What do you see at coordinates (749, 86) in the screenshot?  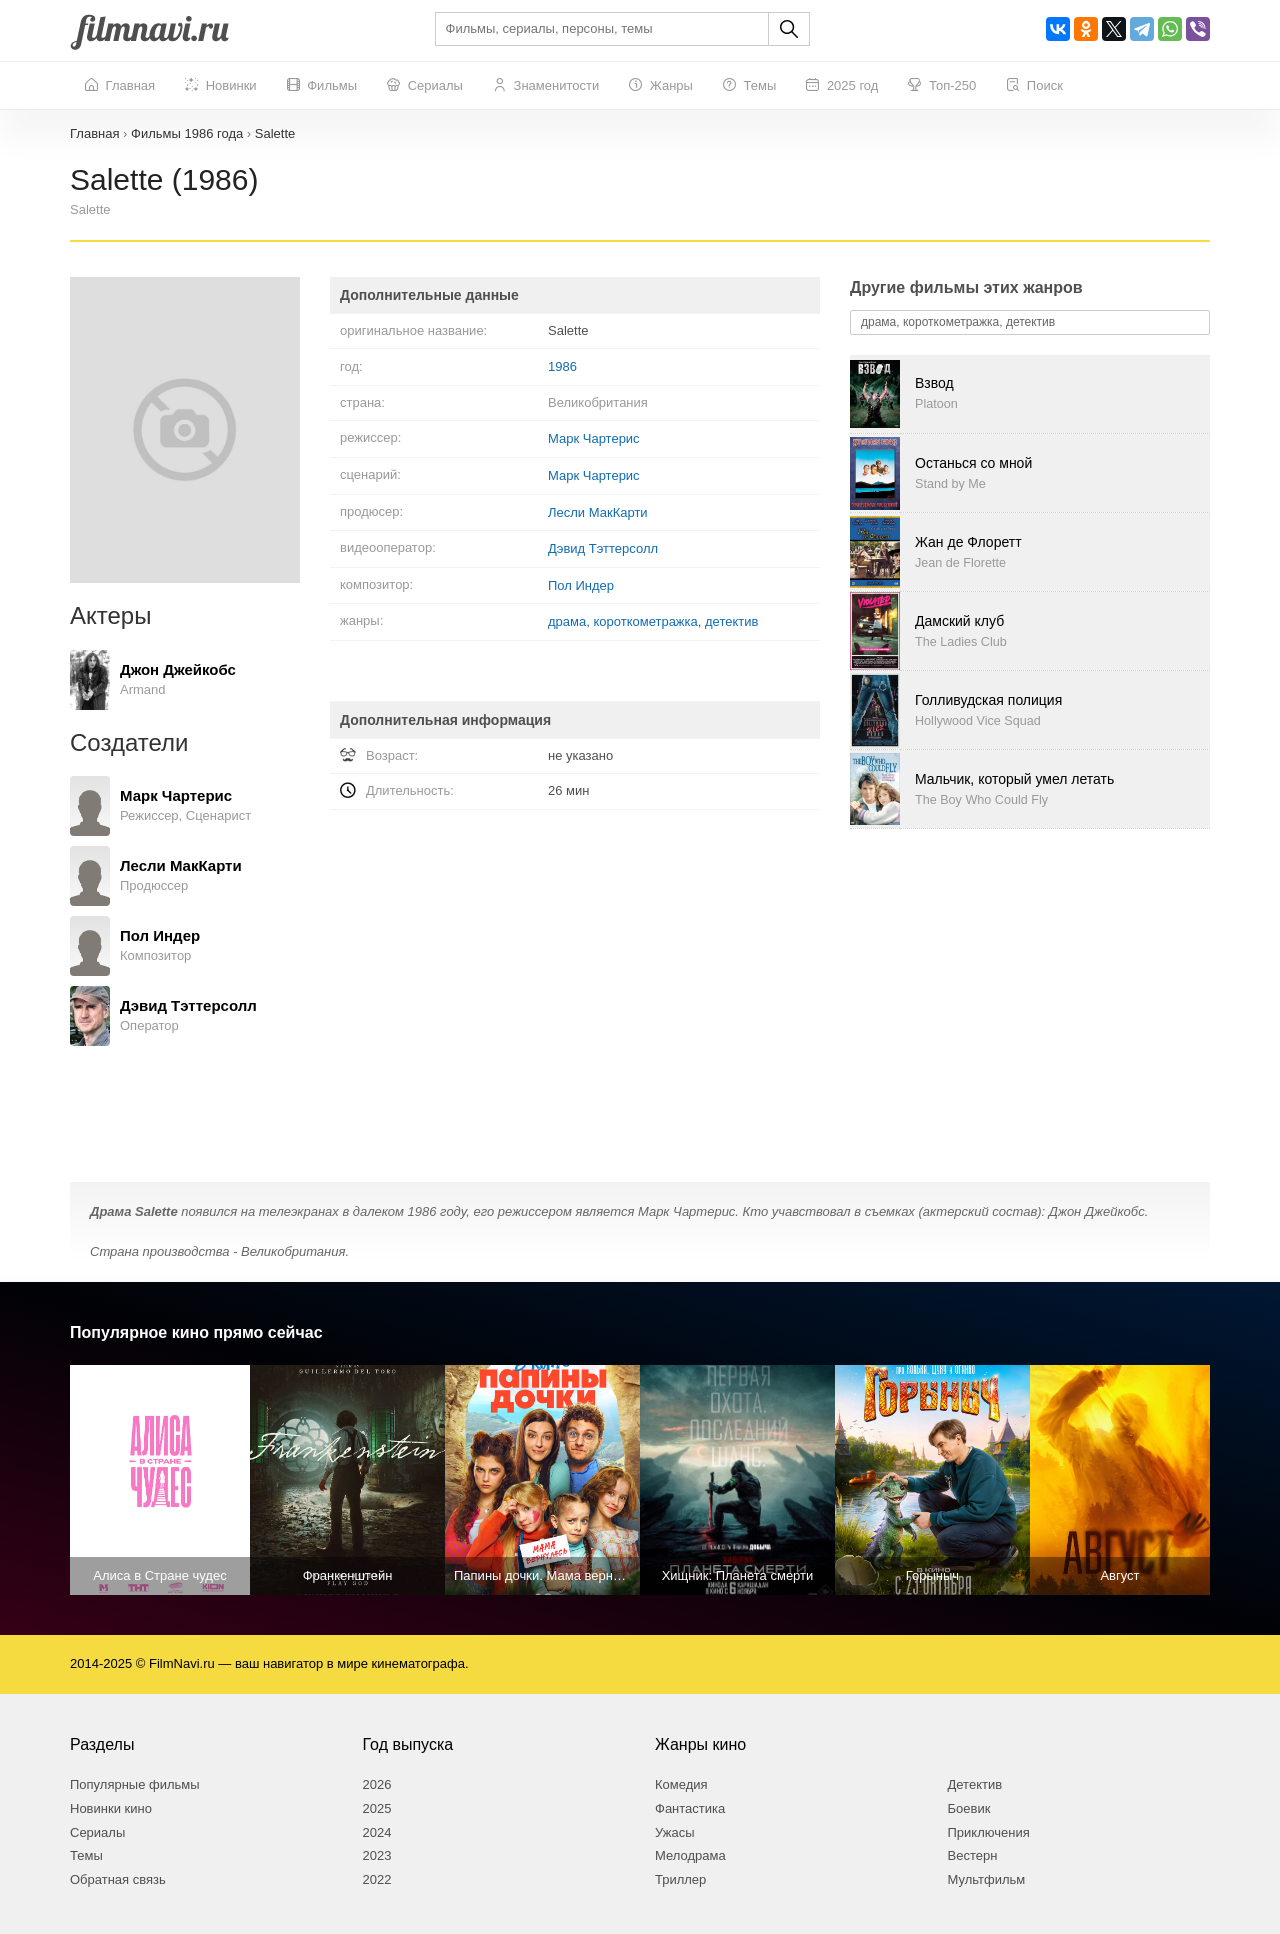 I see `Темы` at bounding box center [749, 86].